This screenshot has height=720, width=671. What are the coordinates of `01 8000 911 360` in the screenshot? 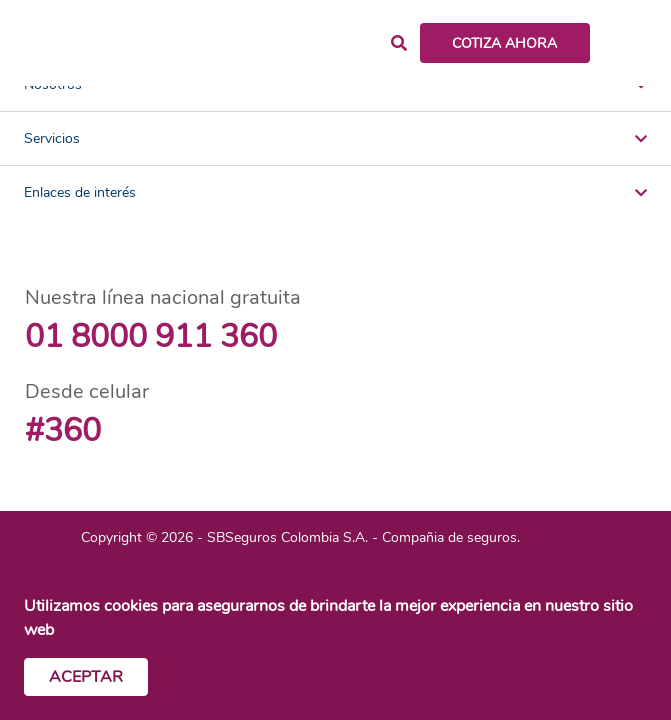 It's located at (151, 336).